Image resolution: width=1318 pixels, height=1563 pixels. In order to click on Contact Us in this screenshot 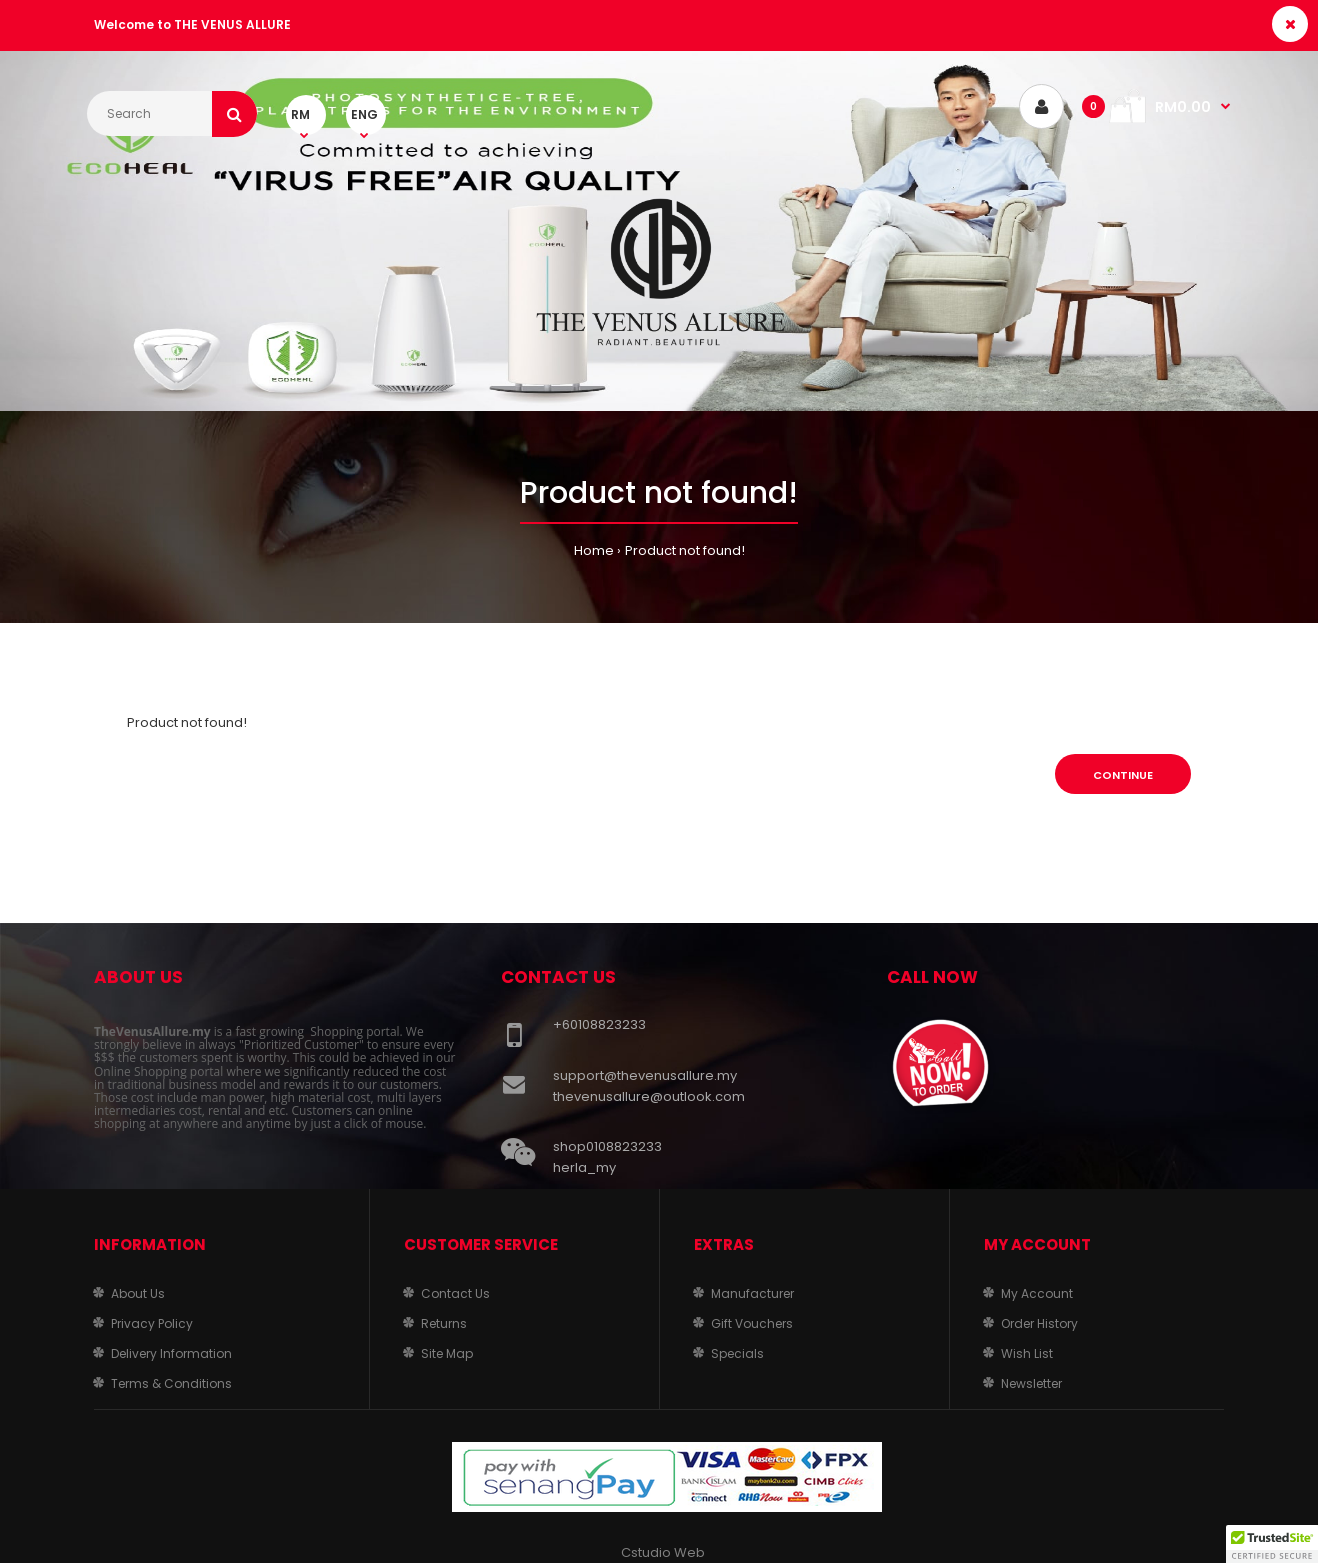, I will do `click(455, 1293)`.